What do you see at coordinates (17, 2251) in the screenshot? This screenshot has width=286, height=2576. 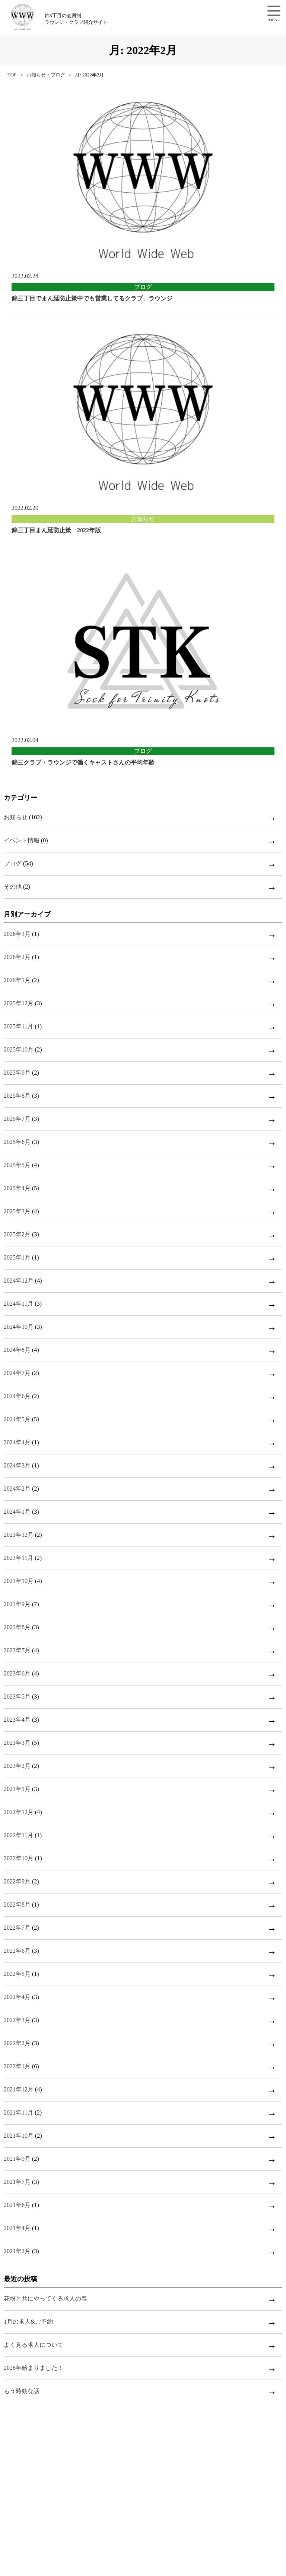 I see `2021年2月` at bounding box center [17, 2251].